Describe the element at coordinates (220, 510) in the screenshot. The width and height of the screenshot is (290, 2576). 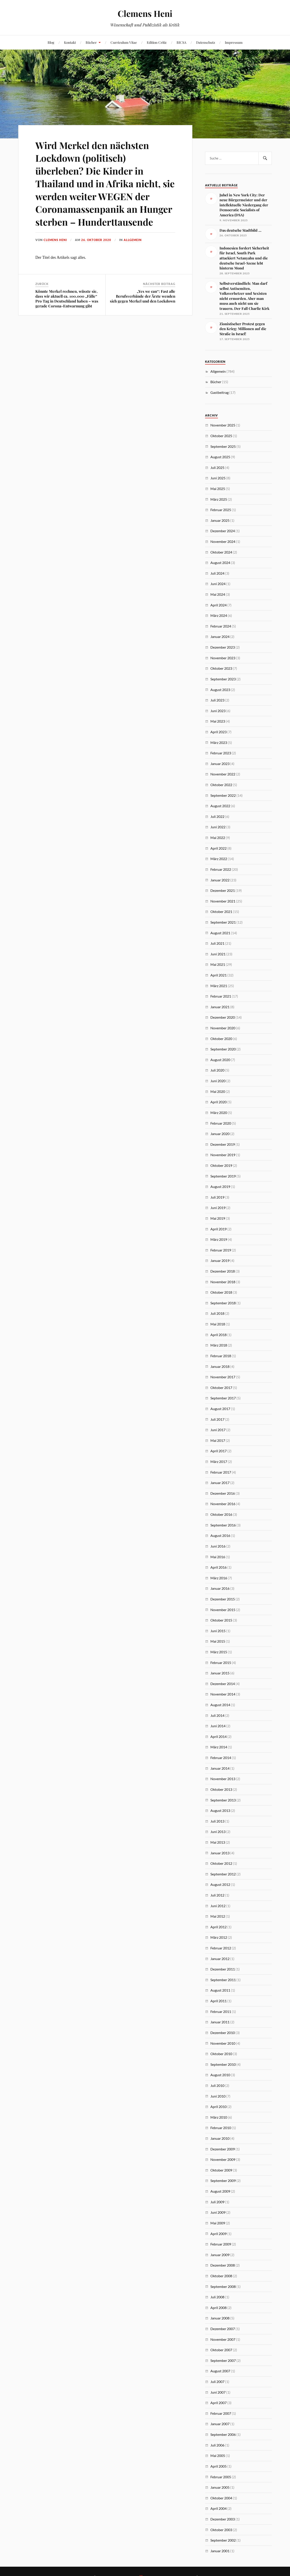
I see `Februar 2025` at that location.